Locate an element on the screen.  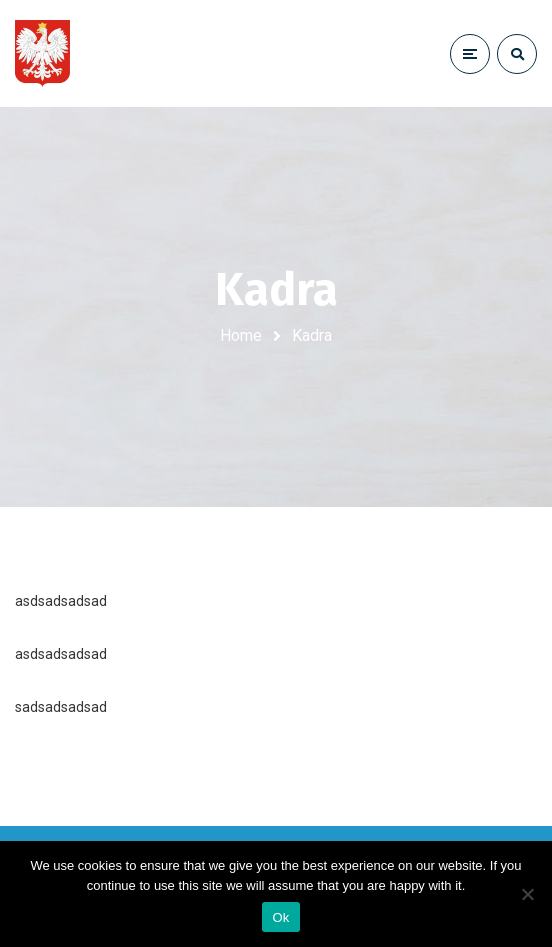
Home is located at coordinates (241, 335).